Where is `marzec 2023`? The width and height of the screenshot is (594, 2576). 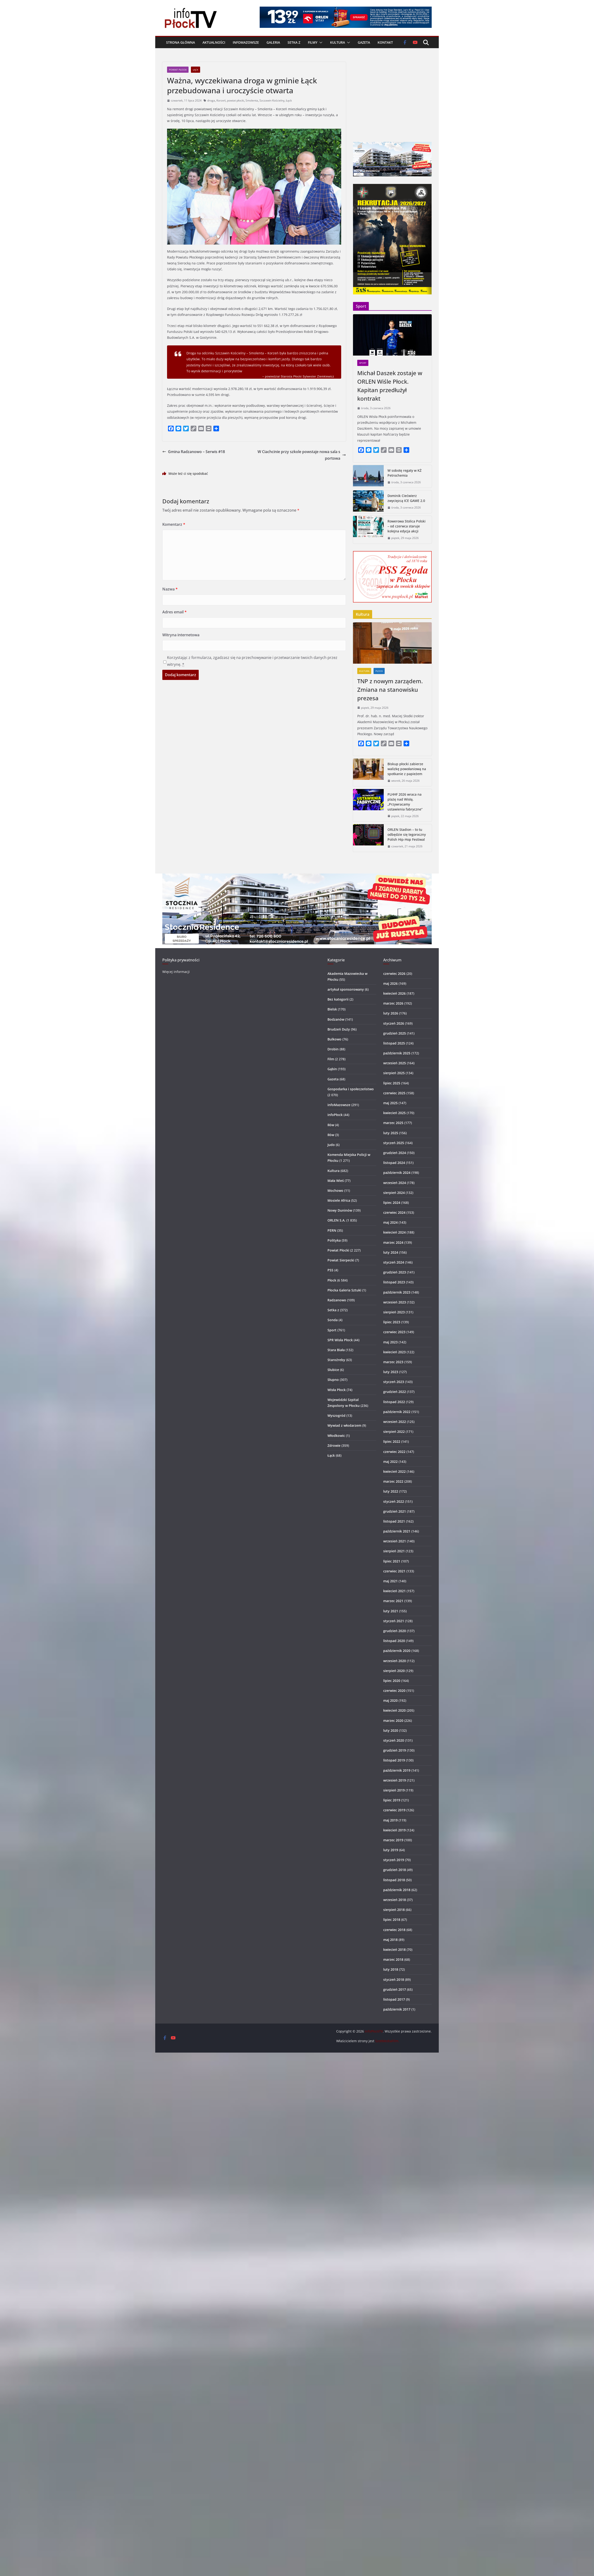
marzec 2023 is located at coordinates (393, 1362).